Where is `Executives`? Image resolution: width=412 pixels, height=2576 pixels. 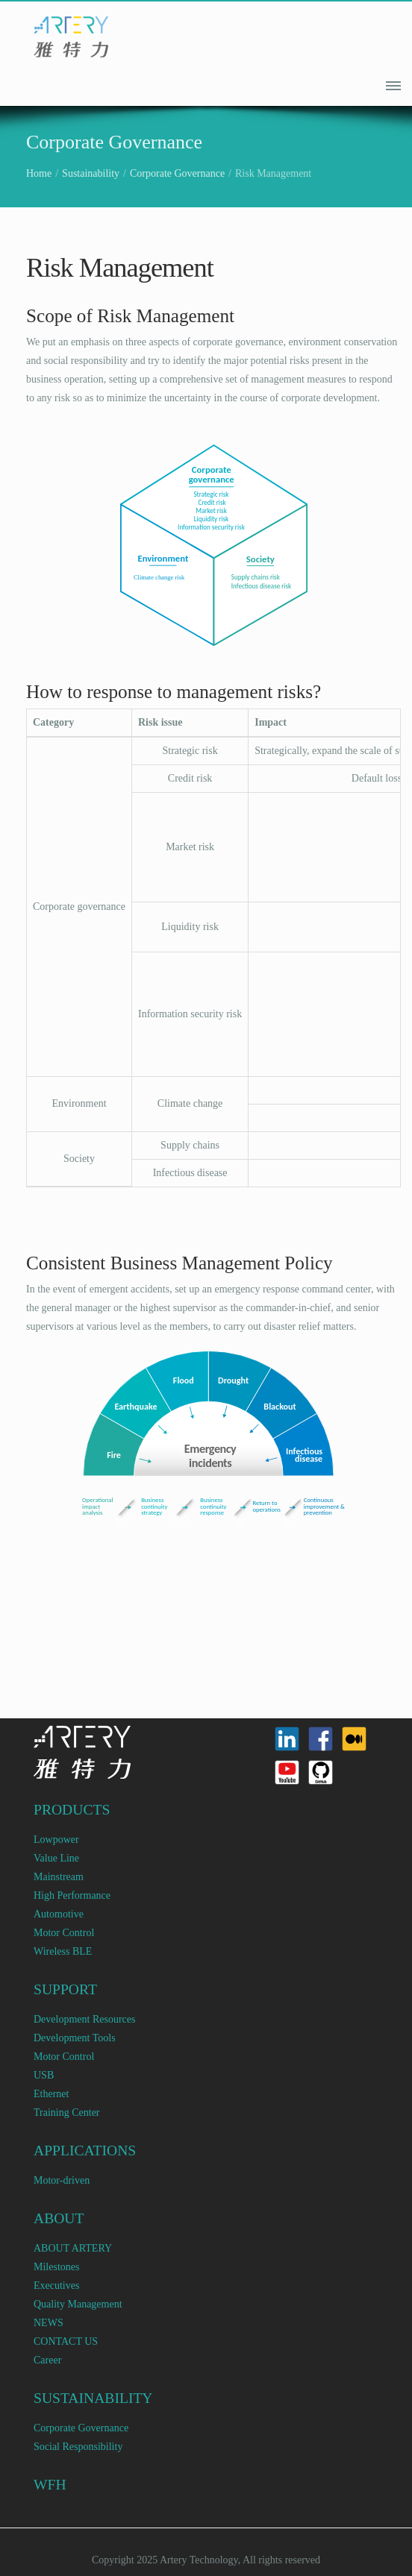
Executives is located at coordinates (56, 2285).